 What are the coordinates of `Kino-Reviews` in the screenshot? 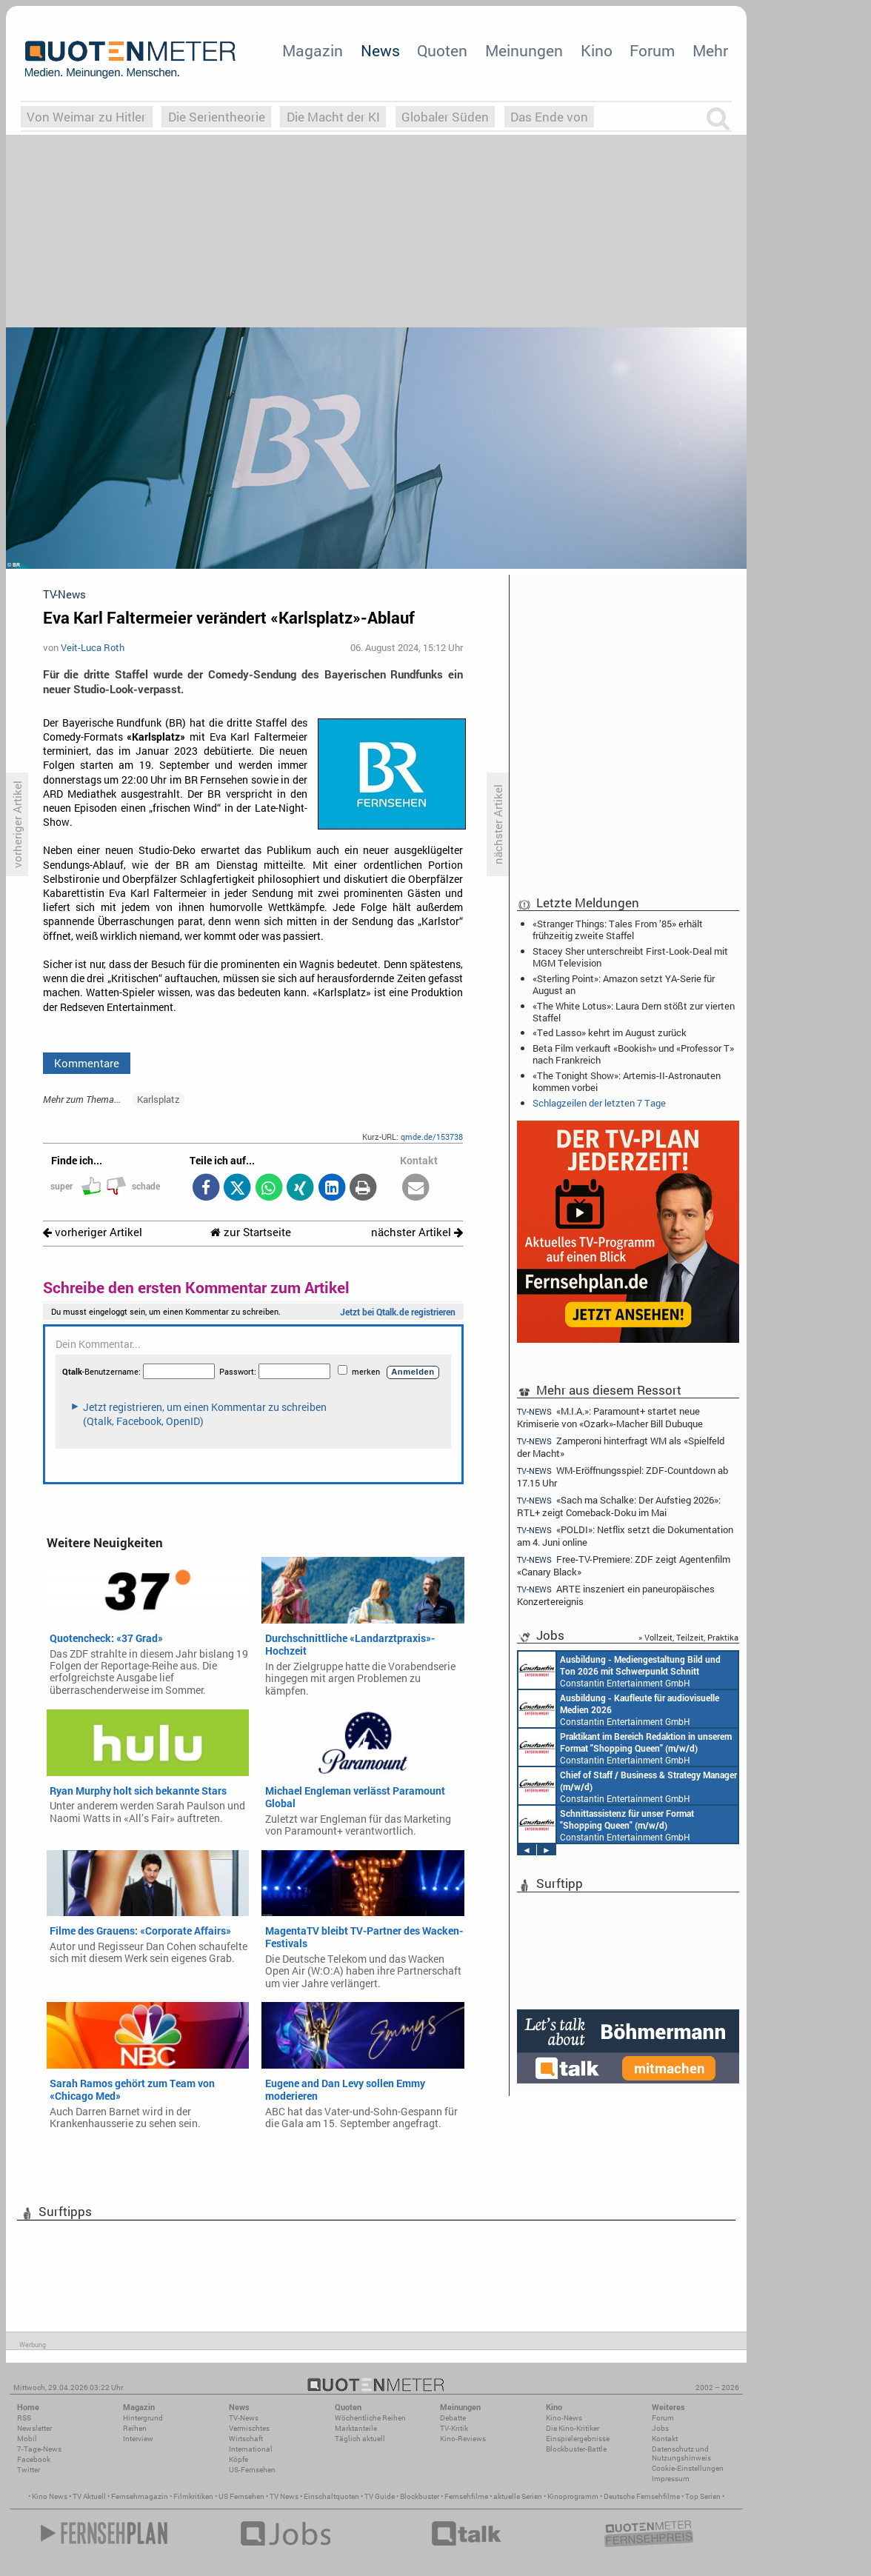 It's located at (463, 2438).